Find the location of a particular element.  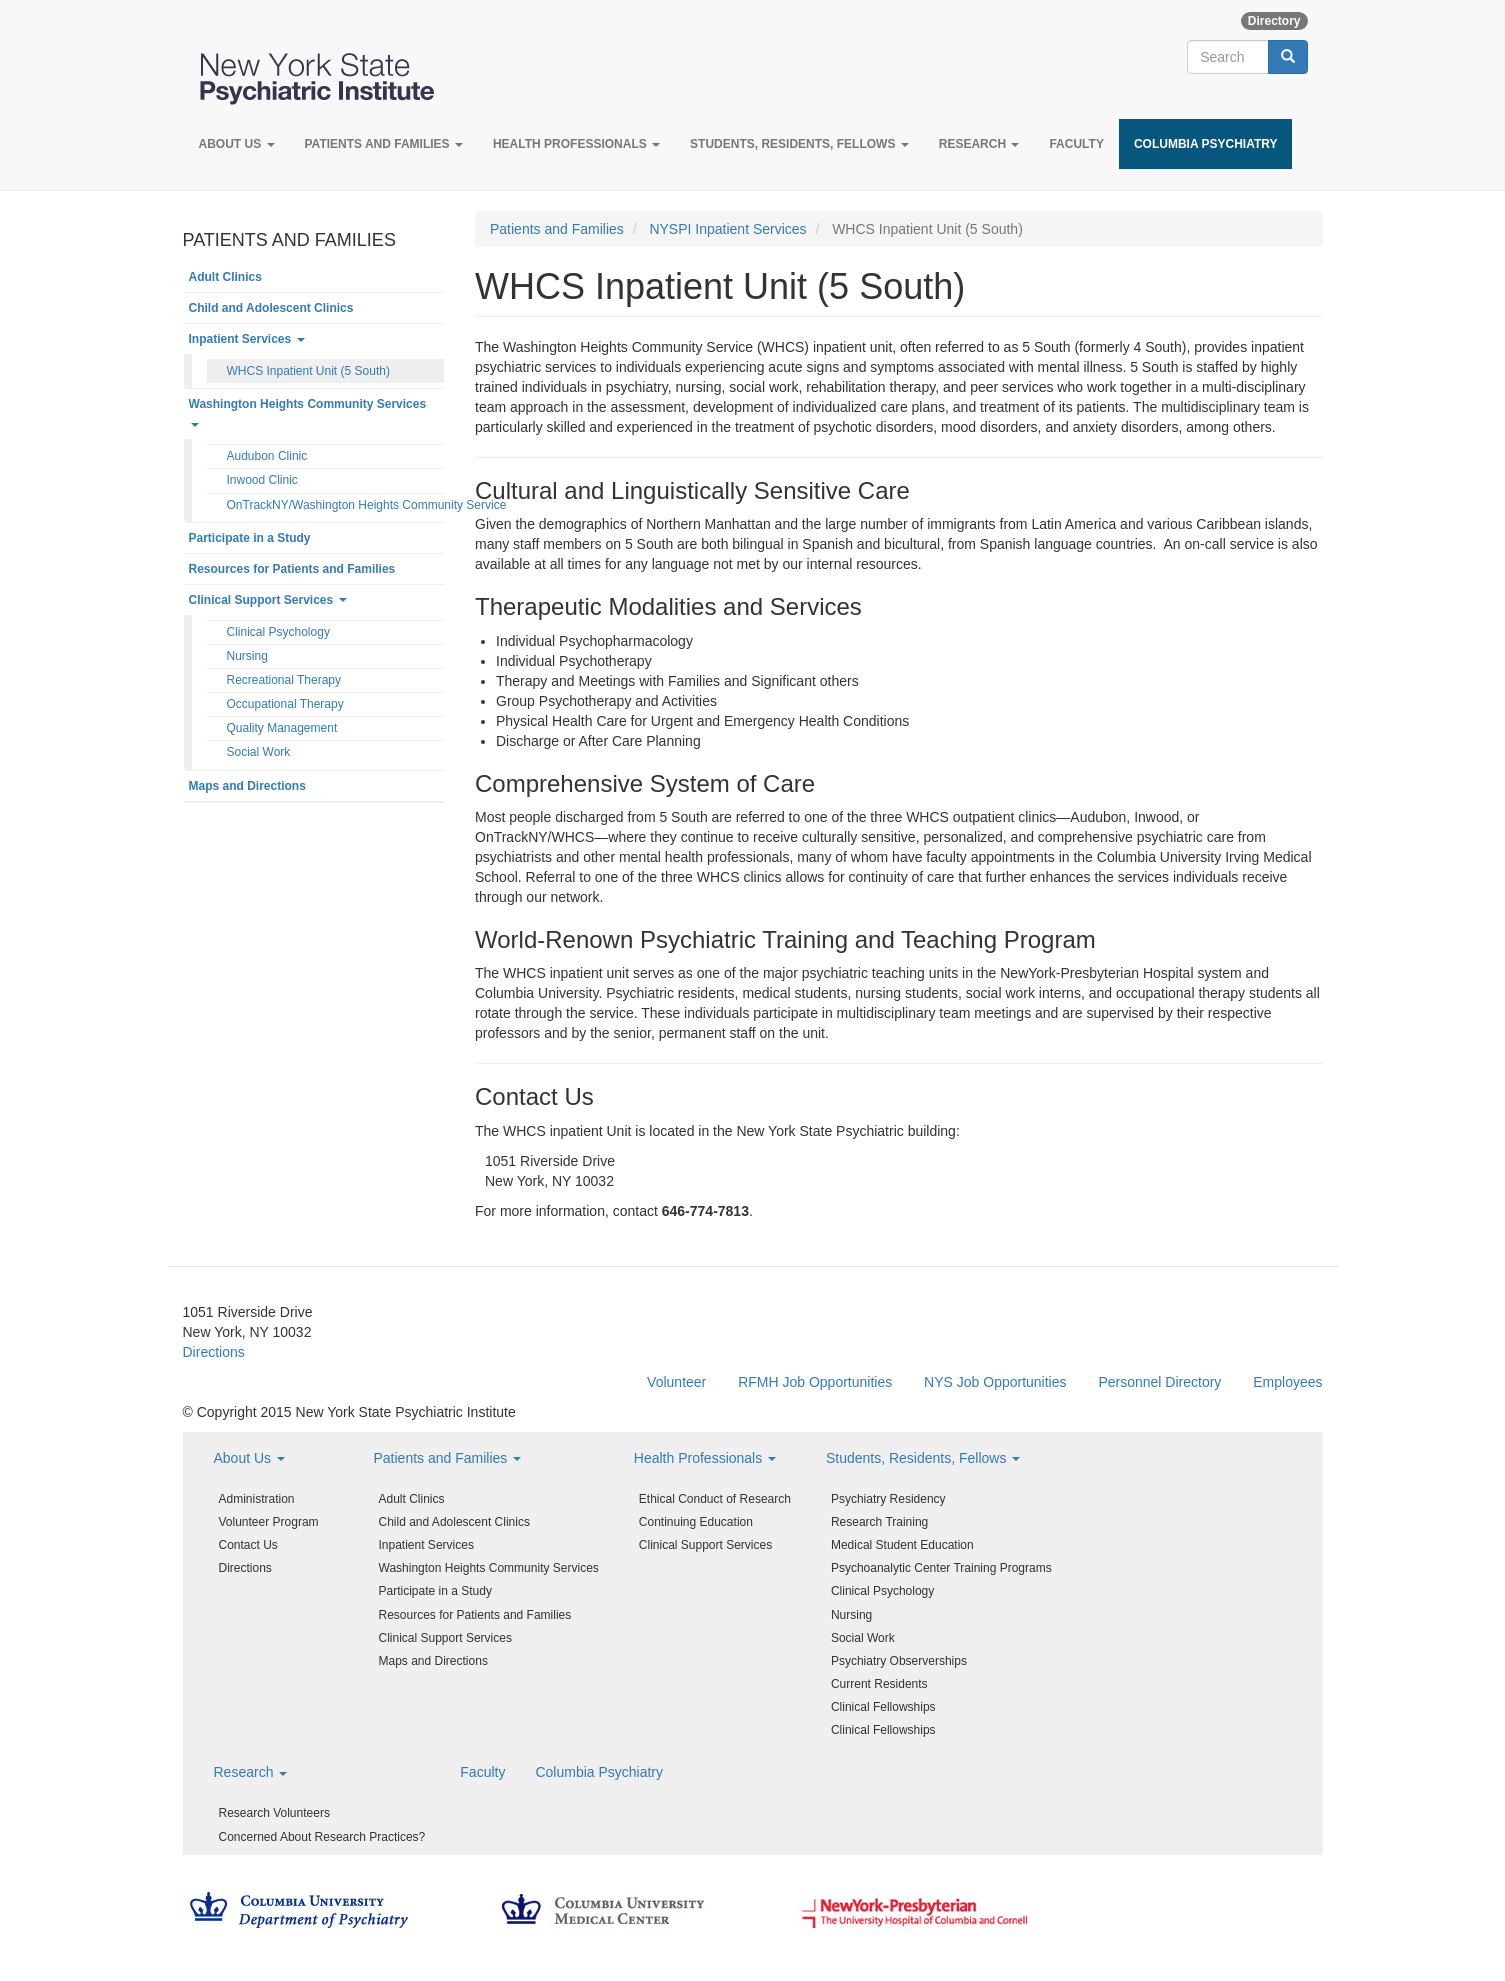

Clinical Support Services is located at coordinates (268, 600).